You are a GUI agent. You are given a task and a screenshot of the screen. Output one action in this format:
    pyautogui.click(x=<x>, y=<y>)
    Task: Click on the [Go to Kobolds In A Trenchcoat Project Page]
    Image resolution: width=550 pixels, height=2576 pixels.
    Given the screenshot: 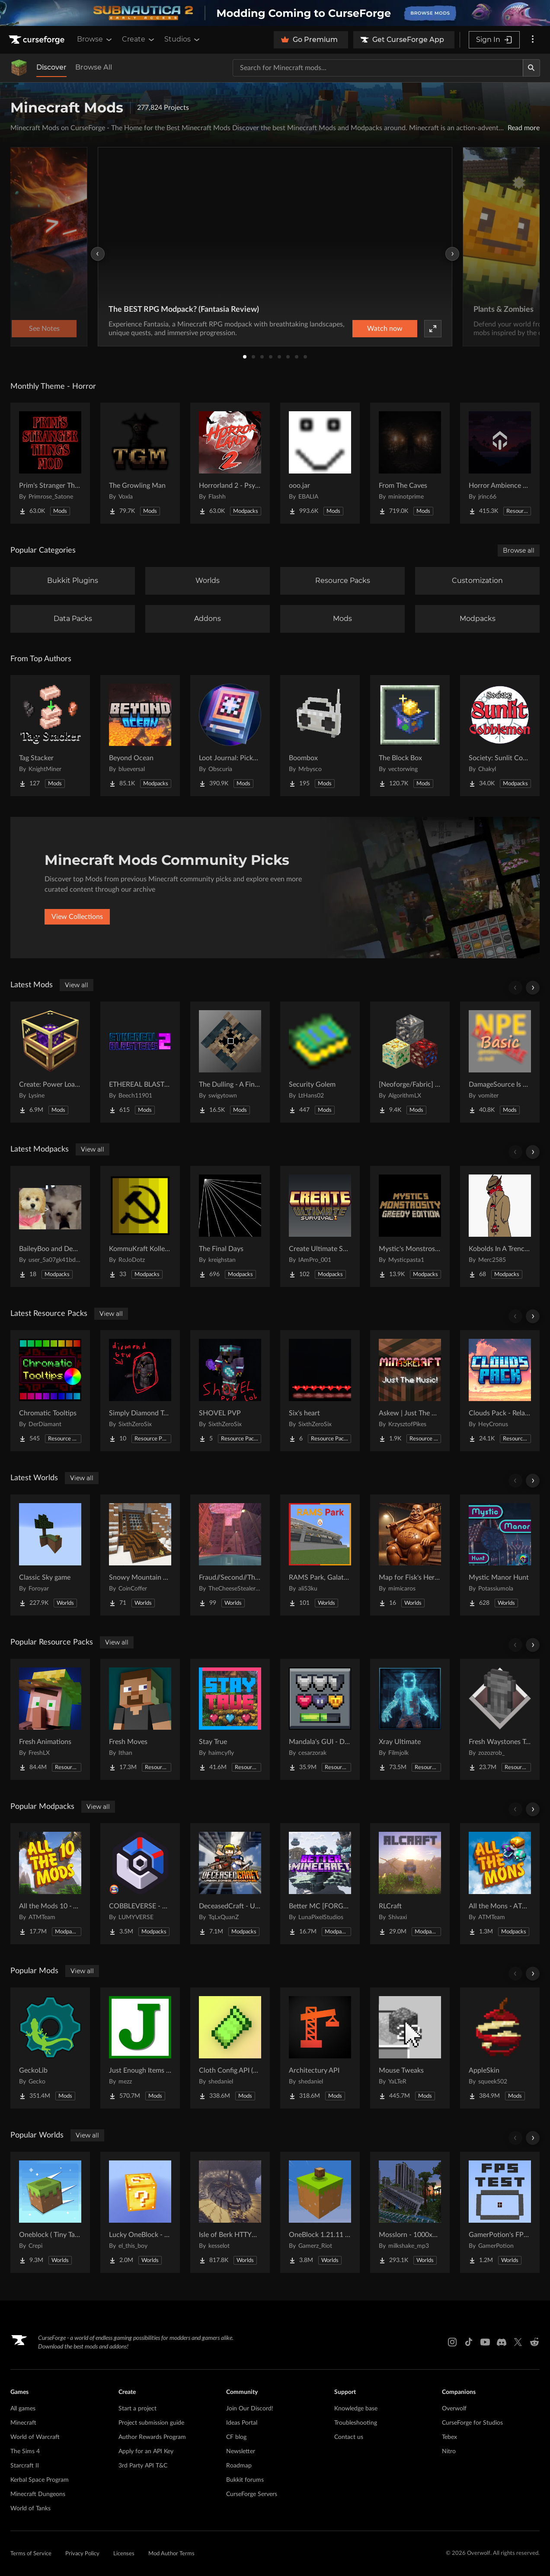 What is the action you would take?
    pyautogui.click(x=500, y=1226)
    